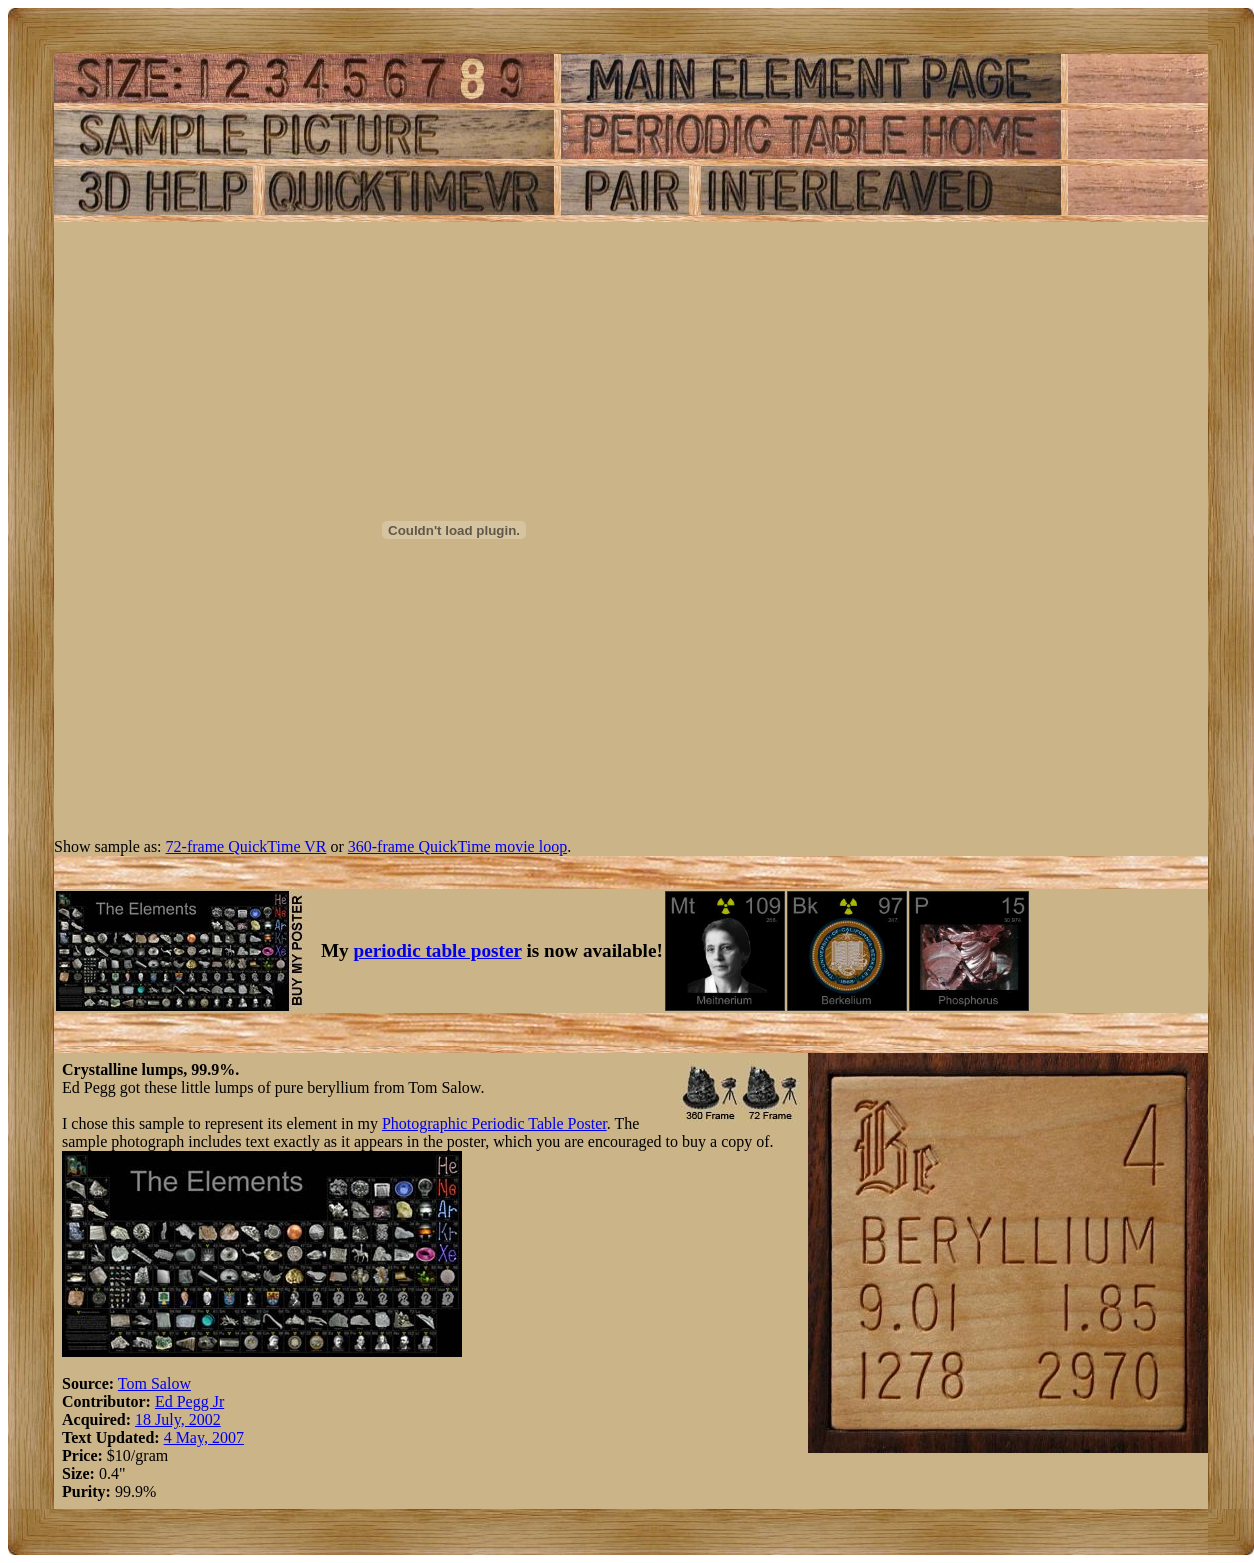 This screenshot has height=1563, width=1254. I want to click on 72-frame QuickTime VR, so click(246, 846).